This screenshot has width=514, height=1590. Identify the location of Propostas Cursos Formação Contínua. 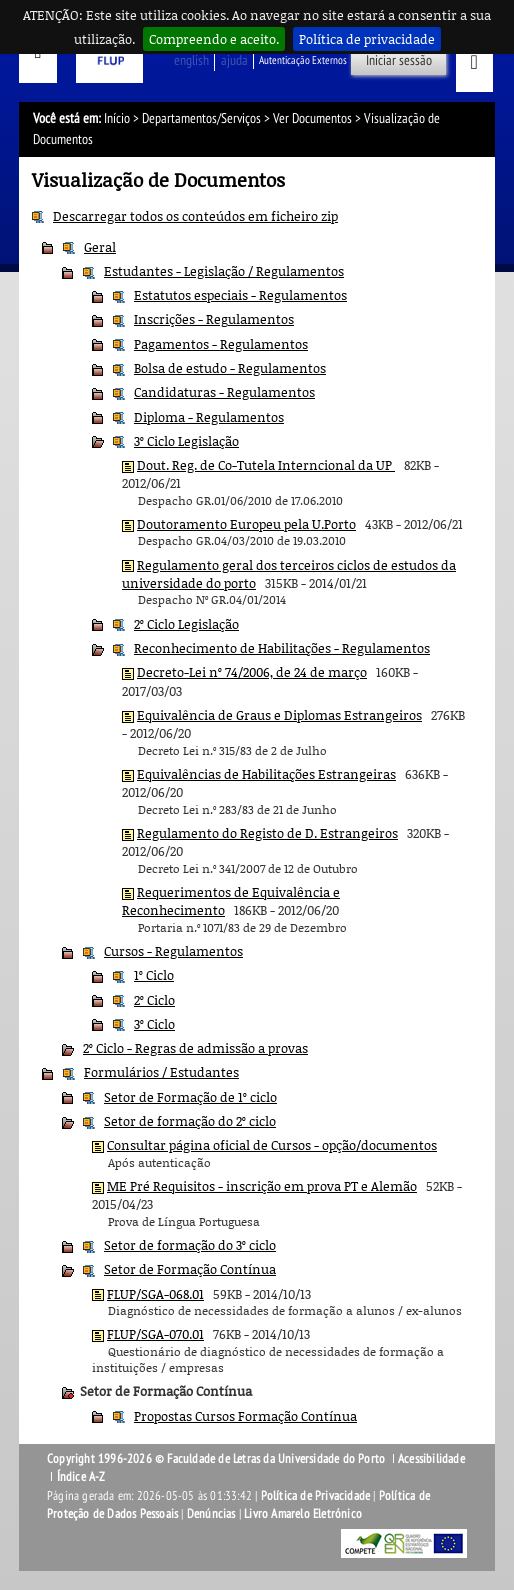
(245, 1416).